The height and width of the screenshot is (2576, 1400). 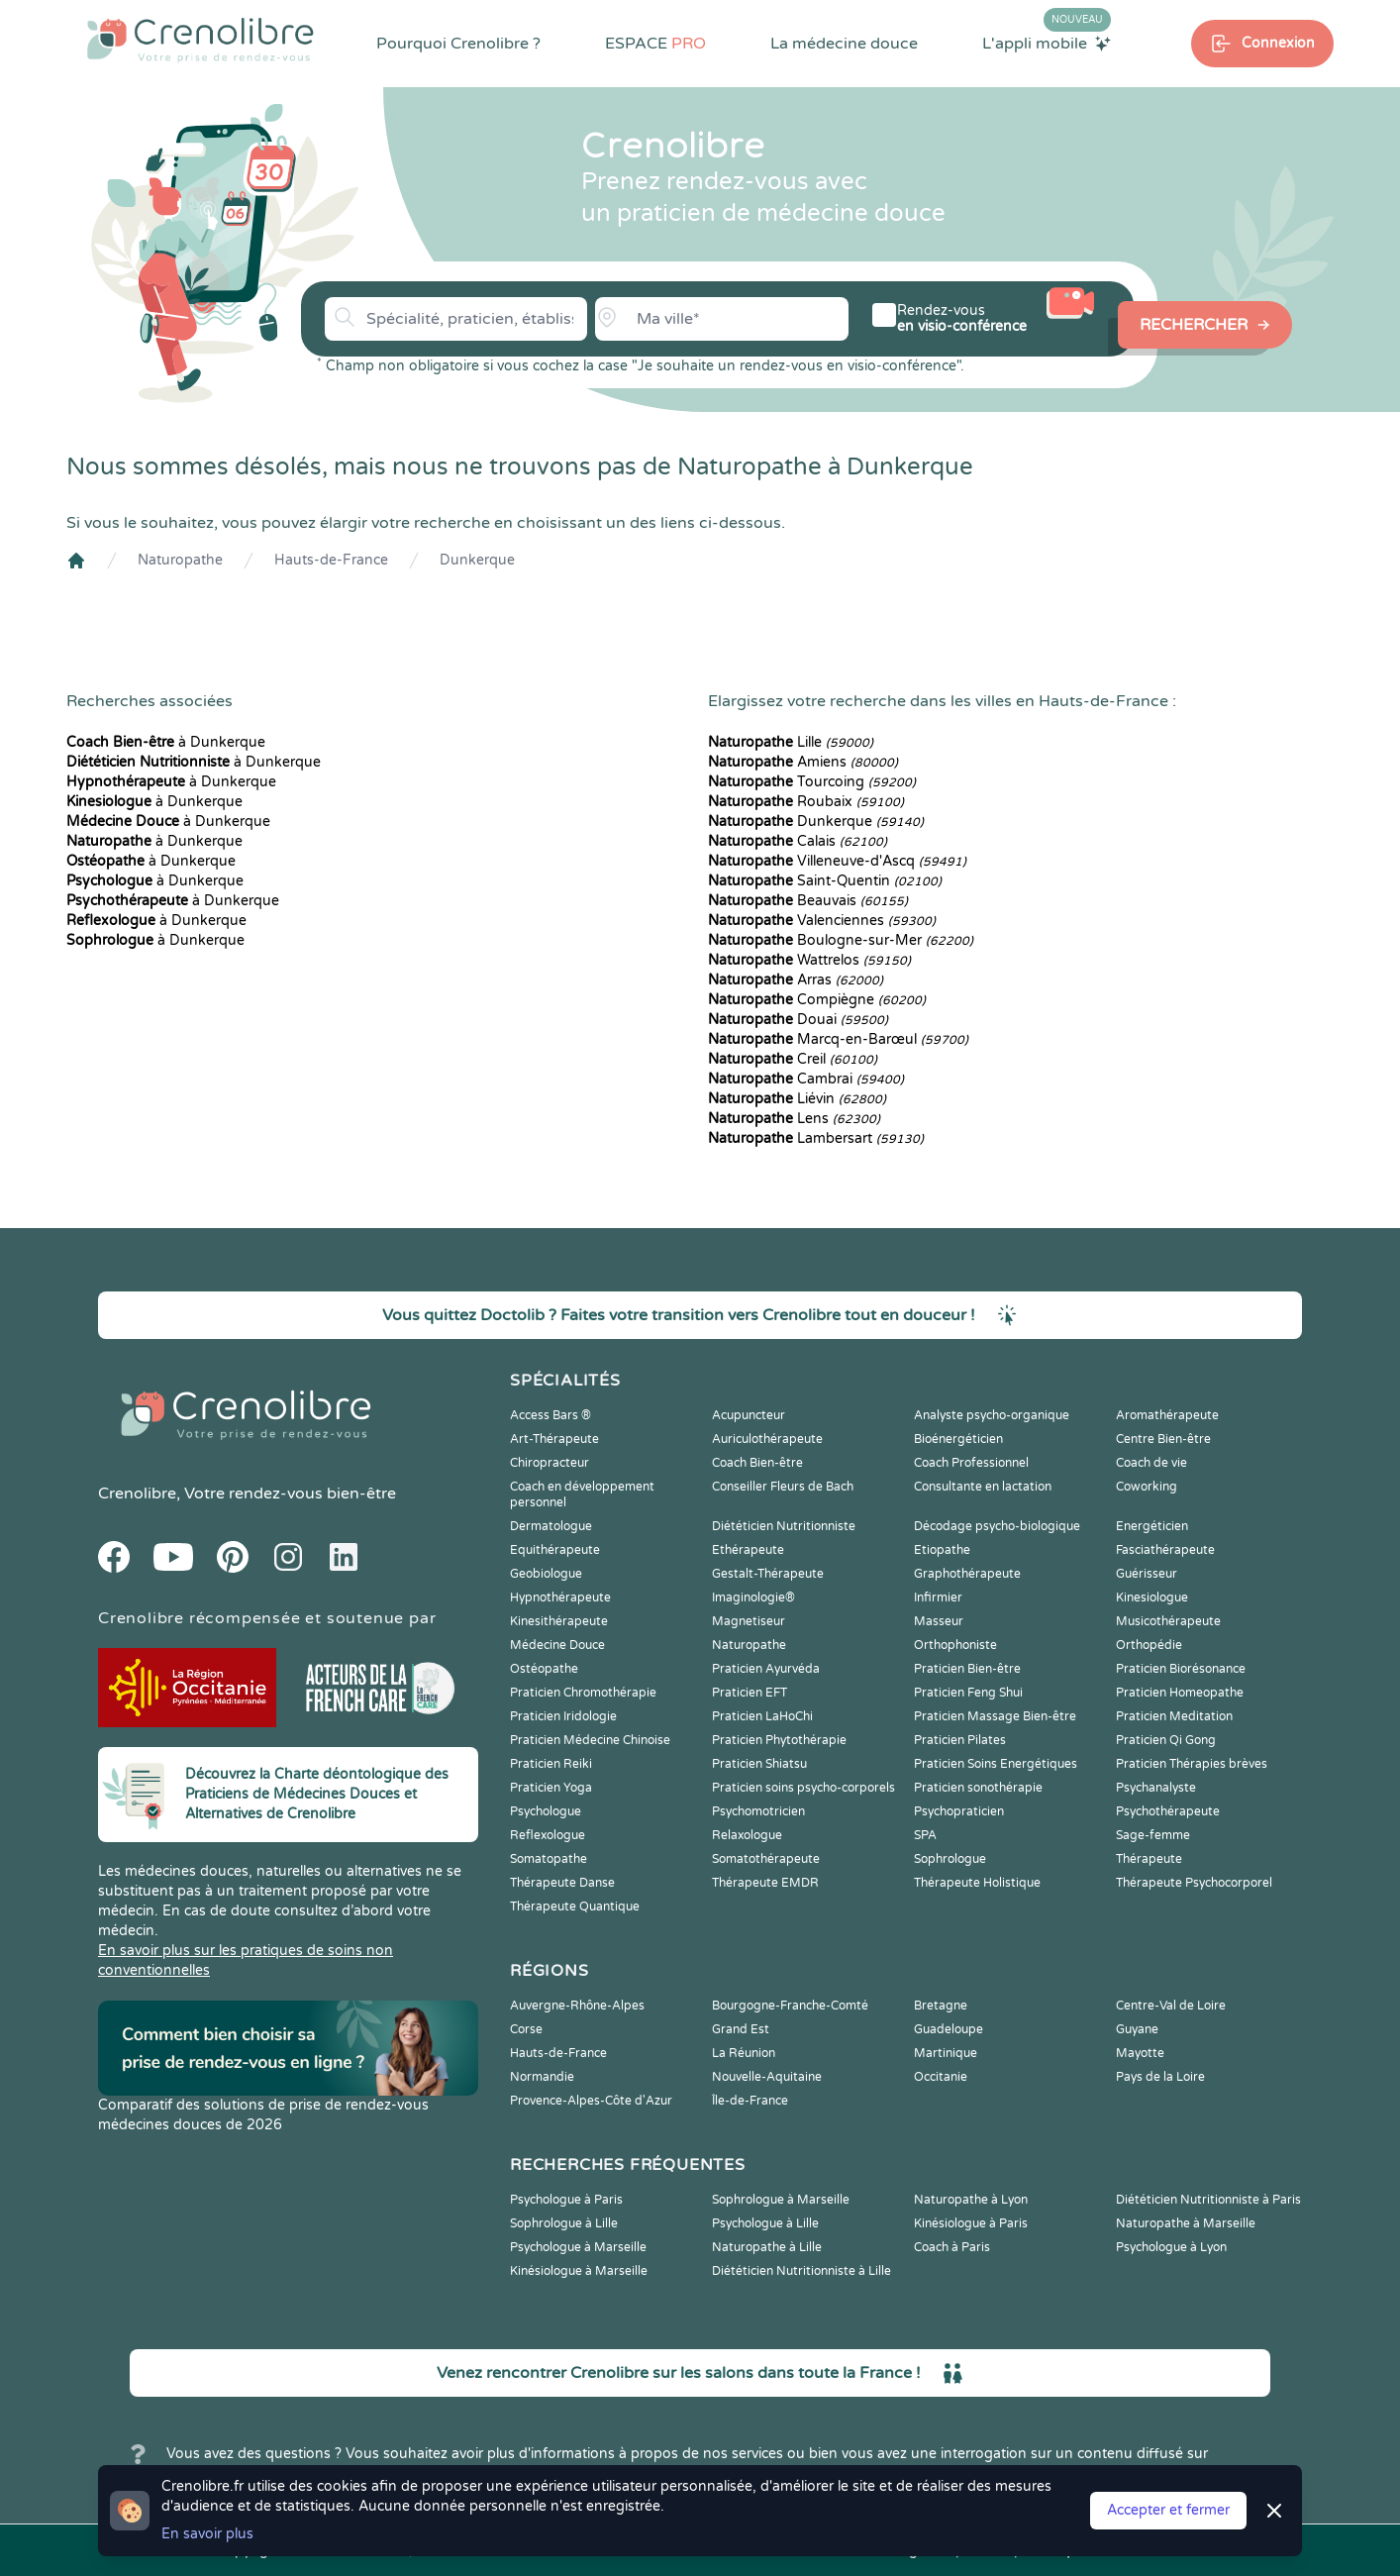 I want to click on Creil, so click(x=792, y=1059).